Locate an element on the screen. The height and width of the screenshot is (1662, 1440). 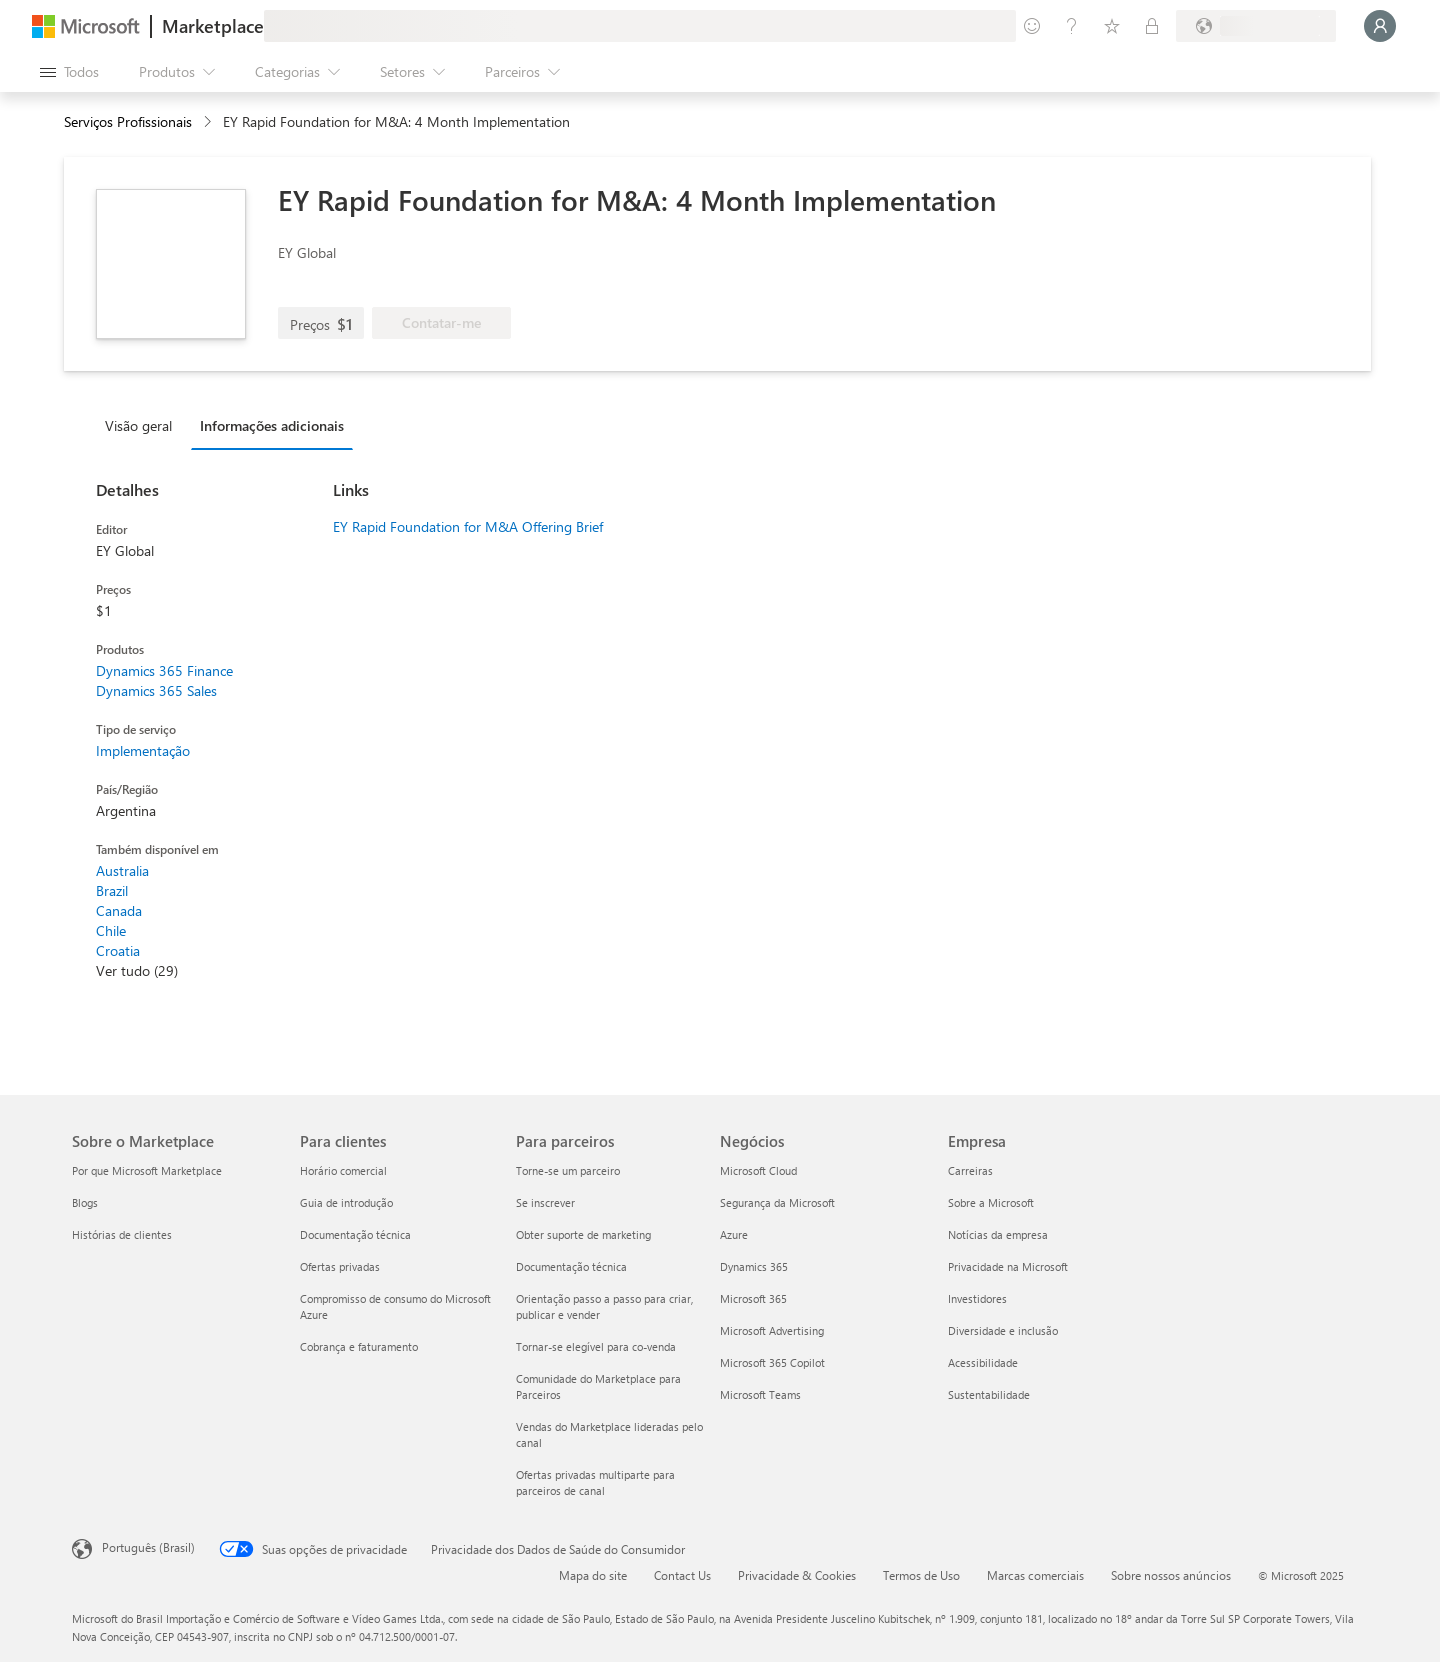
Microsoft Cloud [Microsoft Cloud Negócios] is located at coordinates (758, 1170).